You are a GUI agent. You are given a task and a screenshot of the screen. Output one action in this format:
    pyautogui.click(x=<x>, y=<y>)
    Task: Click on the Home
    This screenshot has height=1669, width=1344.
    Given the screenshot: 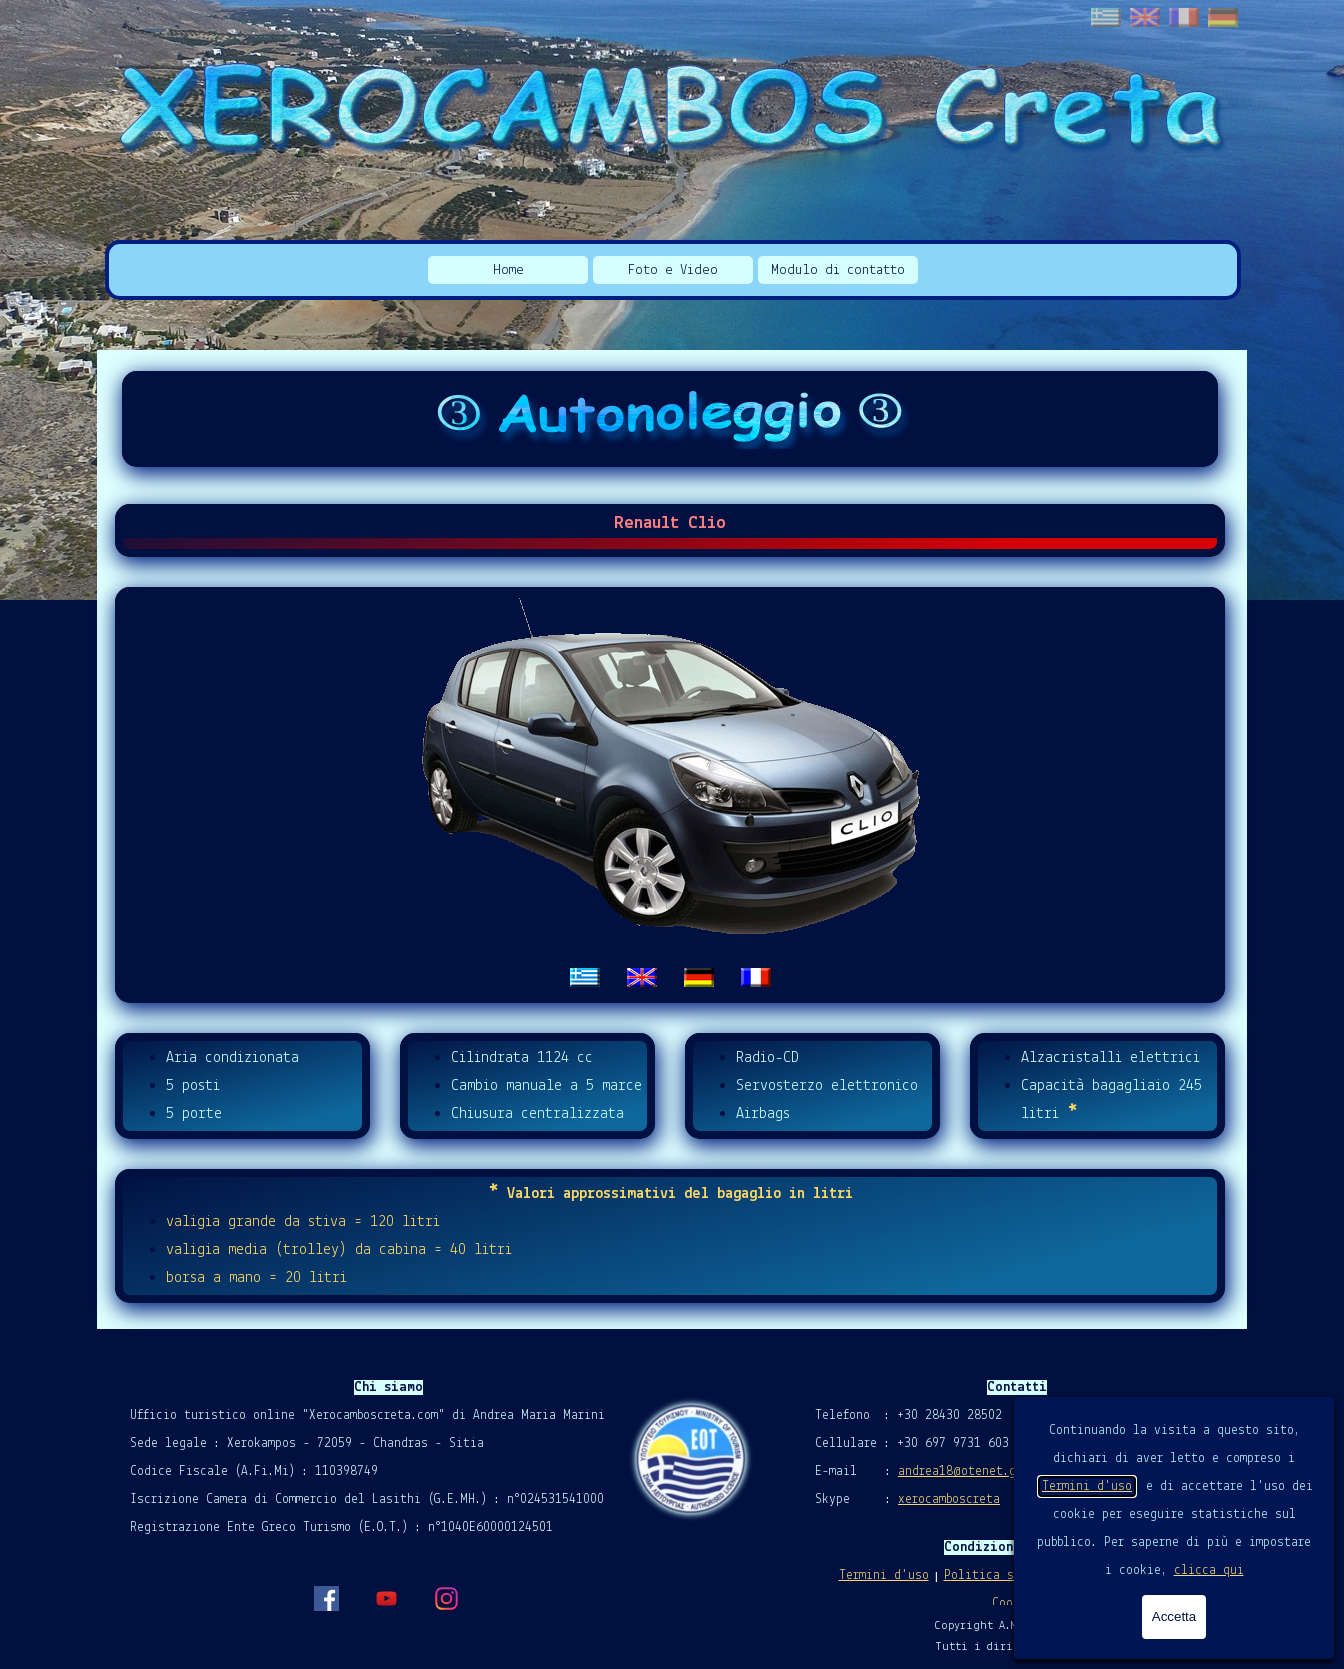 What is the action you would take?
    pyautogui.click(x=508, y=270)
    